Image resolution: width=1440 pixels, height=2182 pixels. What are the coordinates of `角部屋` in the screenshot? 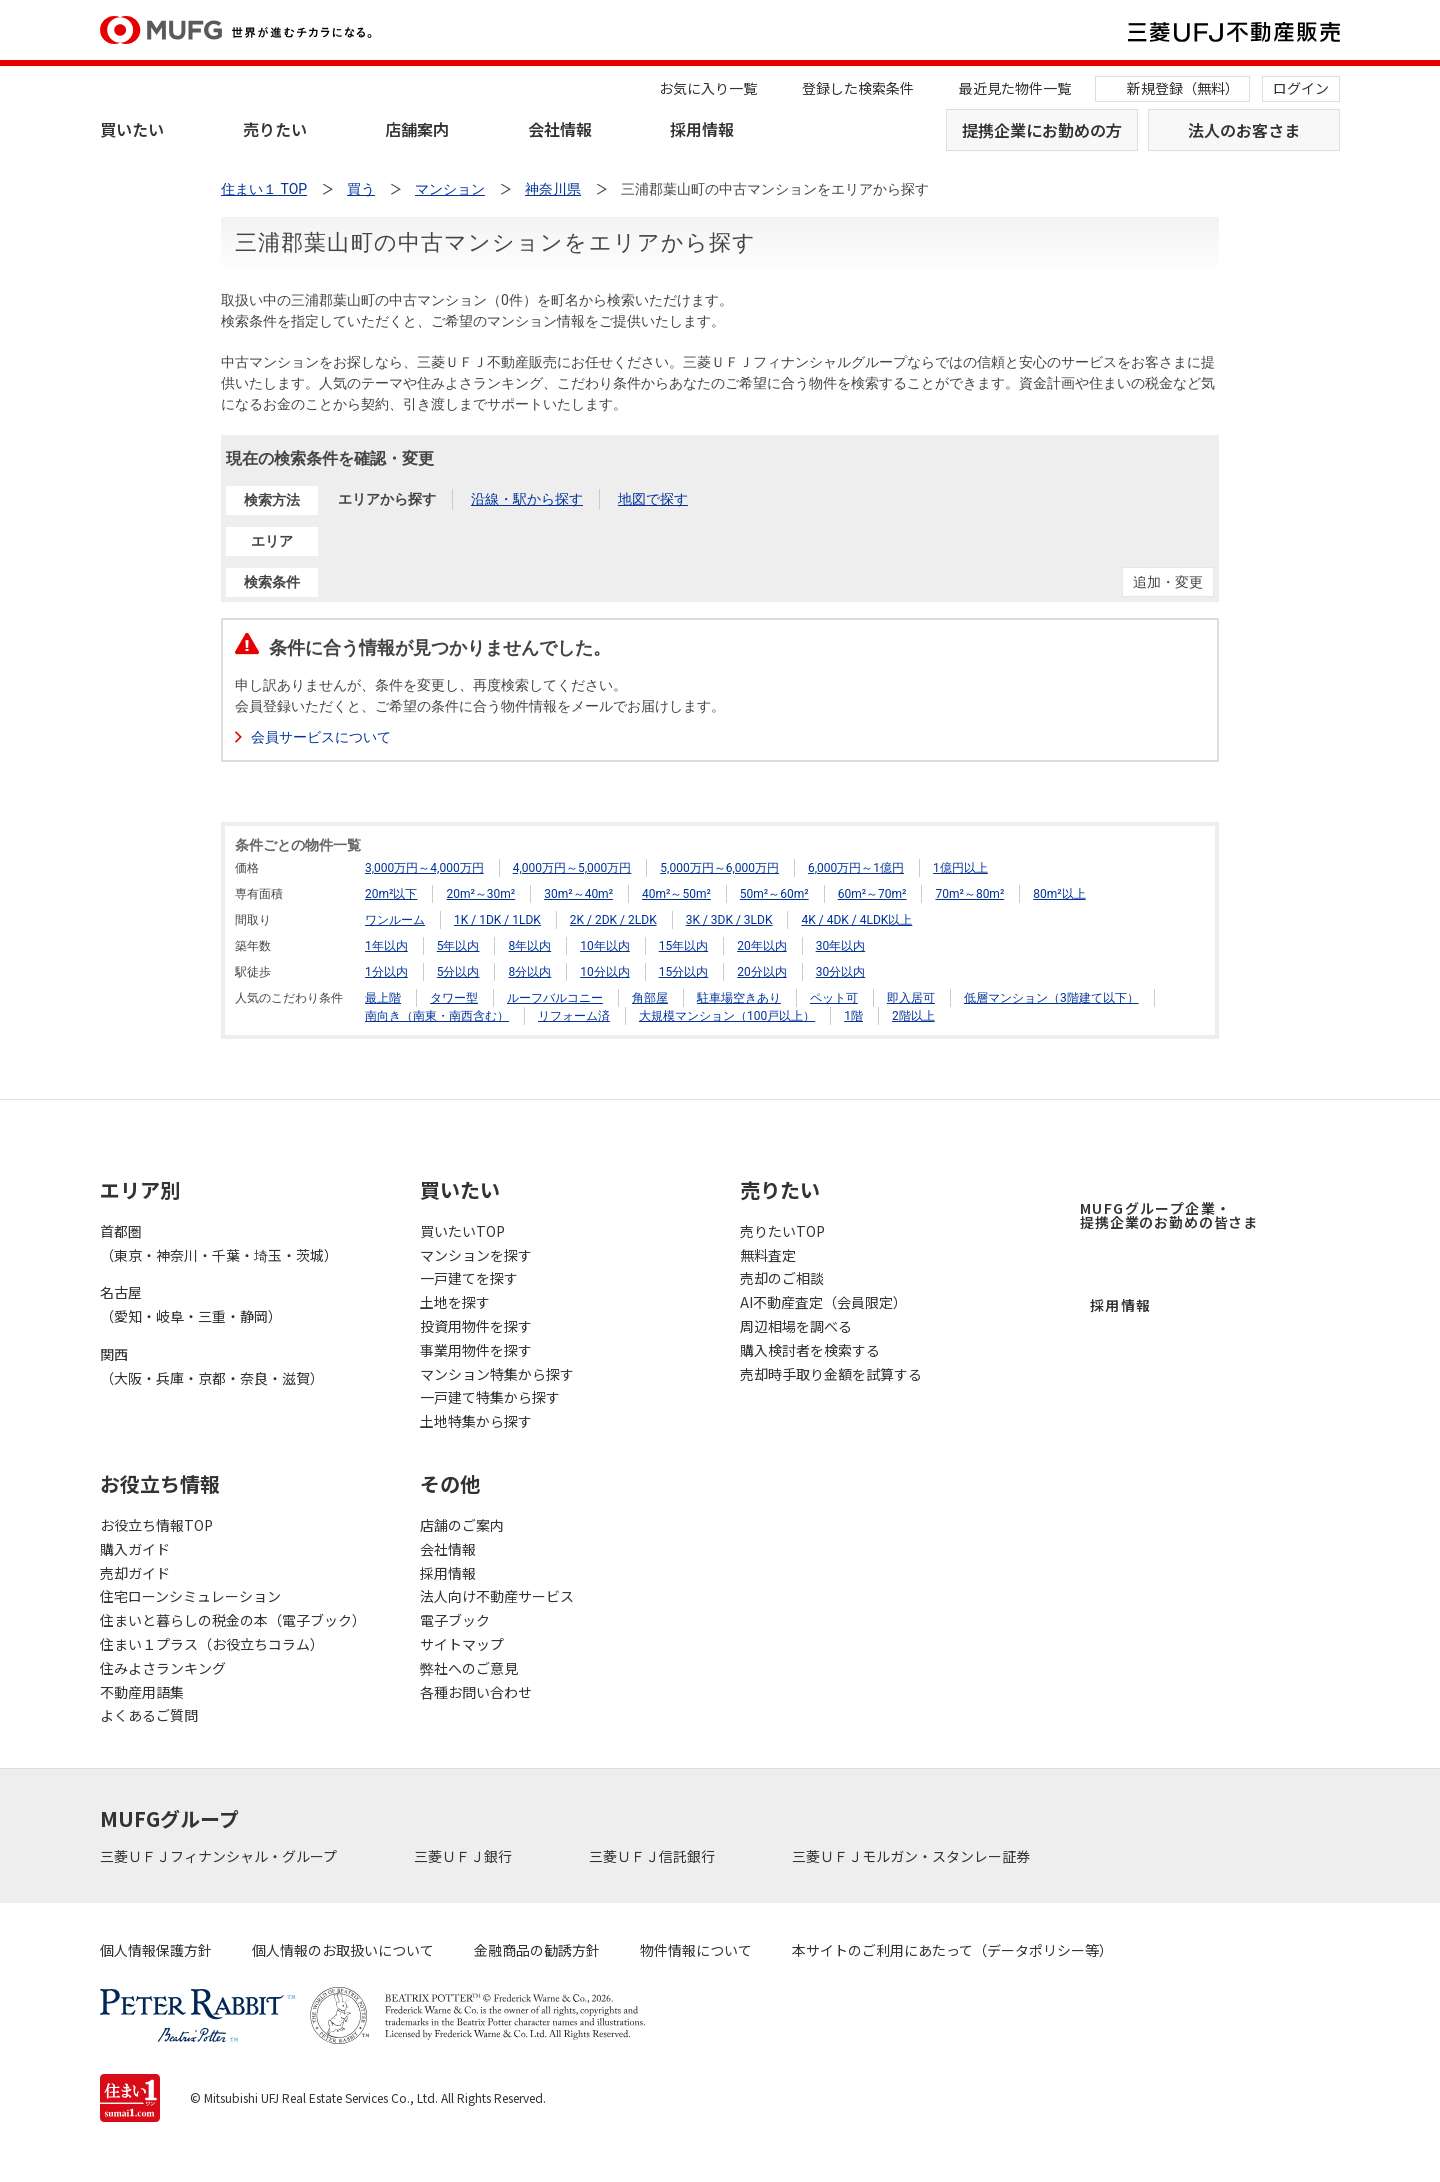 It's located at (650, 998).